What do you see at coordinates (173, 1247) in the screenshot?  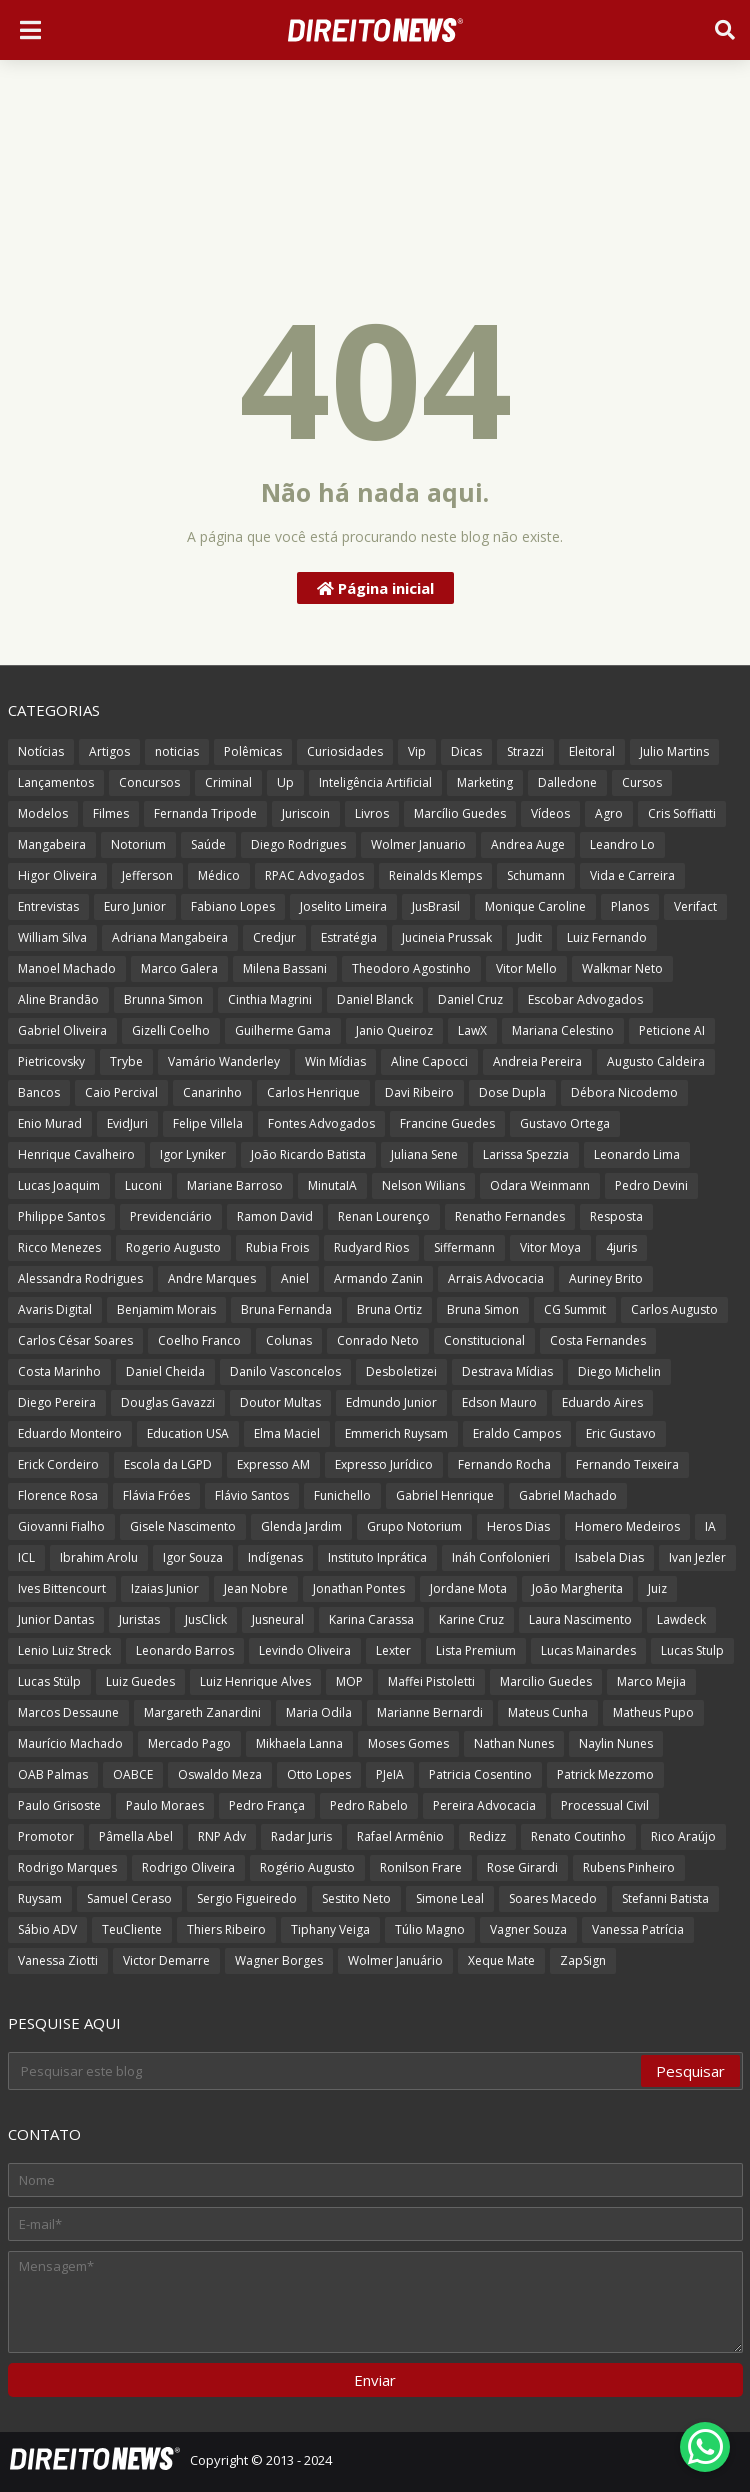 I see `Rogerio Augusto` at bounding box center [173, 1247].